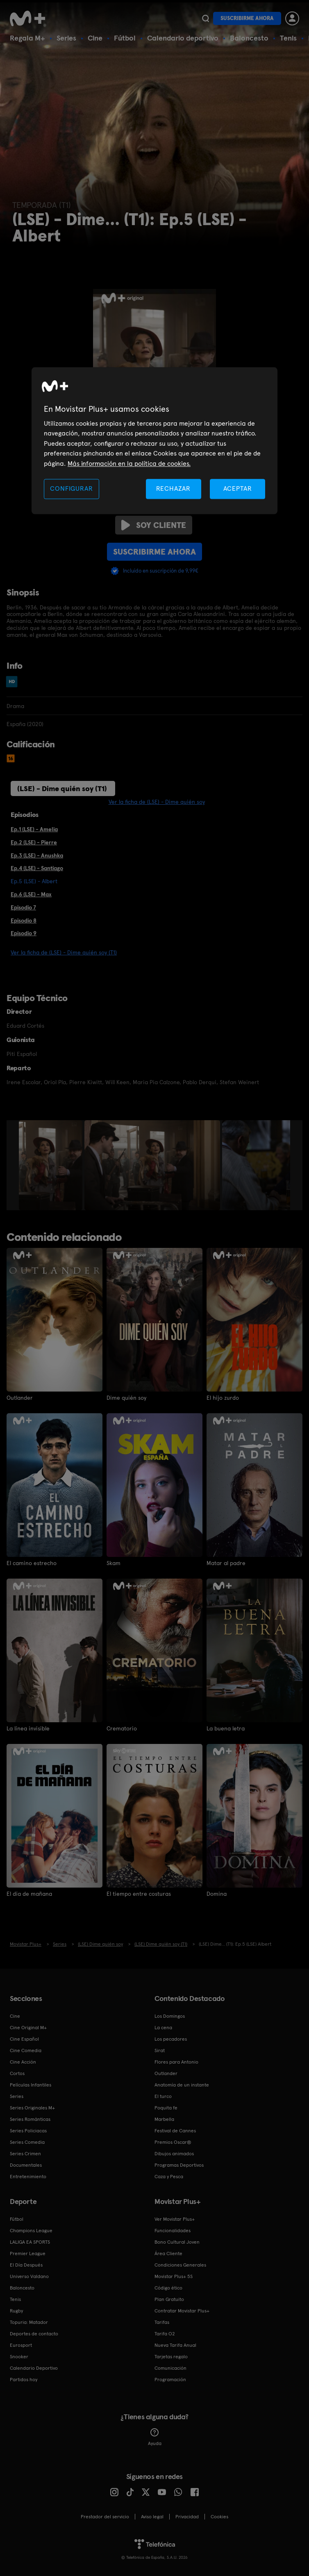  I want to click on La cena, so click(163, 2027).